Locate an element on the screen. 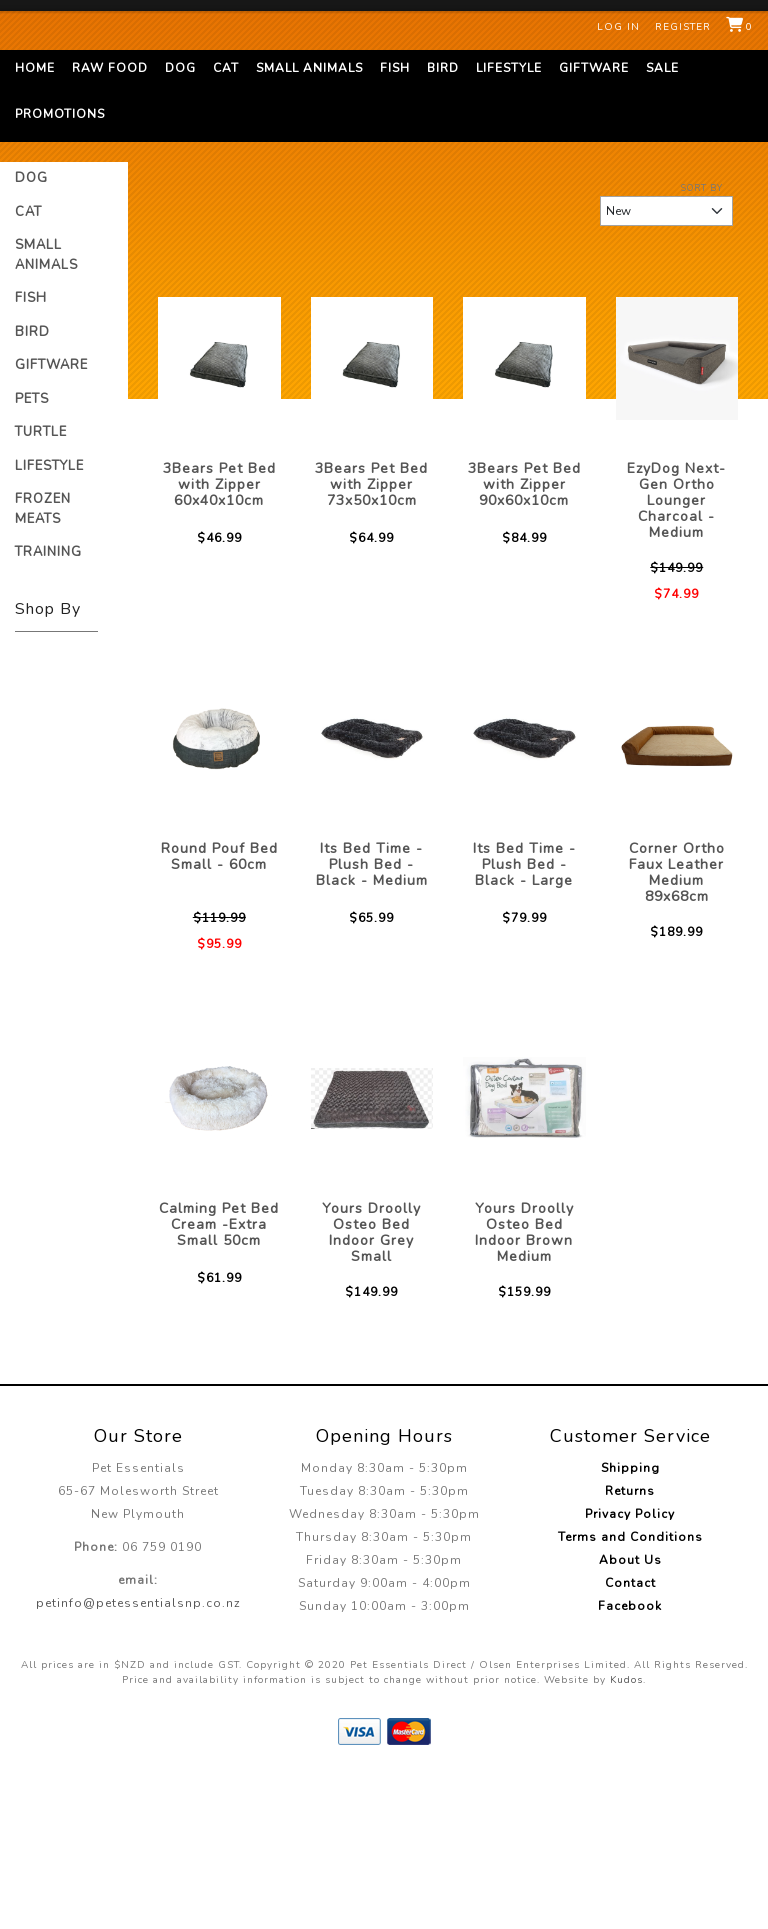 The height and width of the screenshot is (1929, 768). Fish is located at coordinates (395, 222).